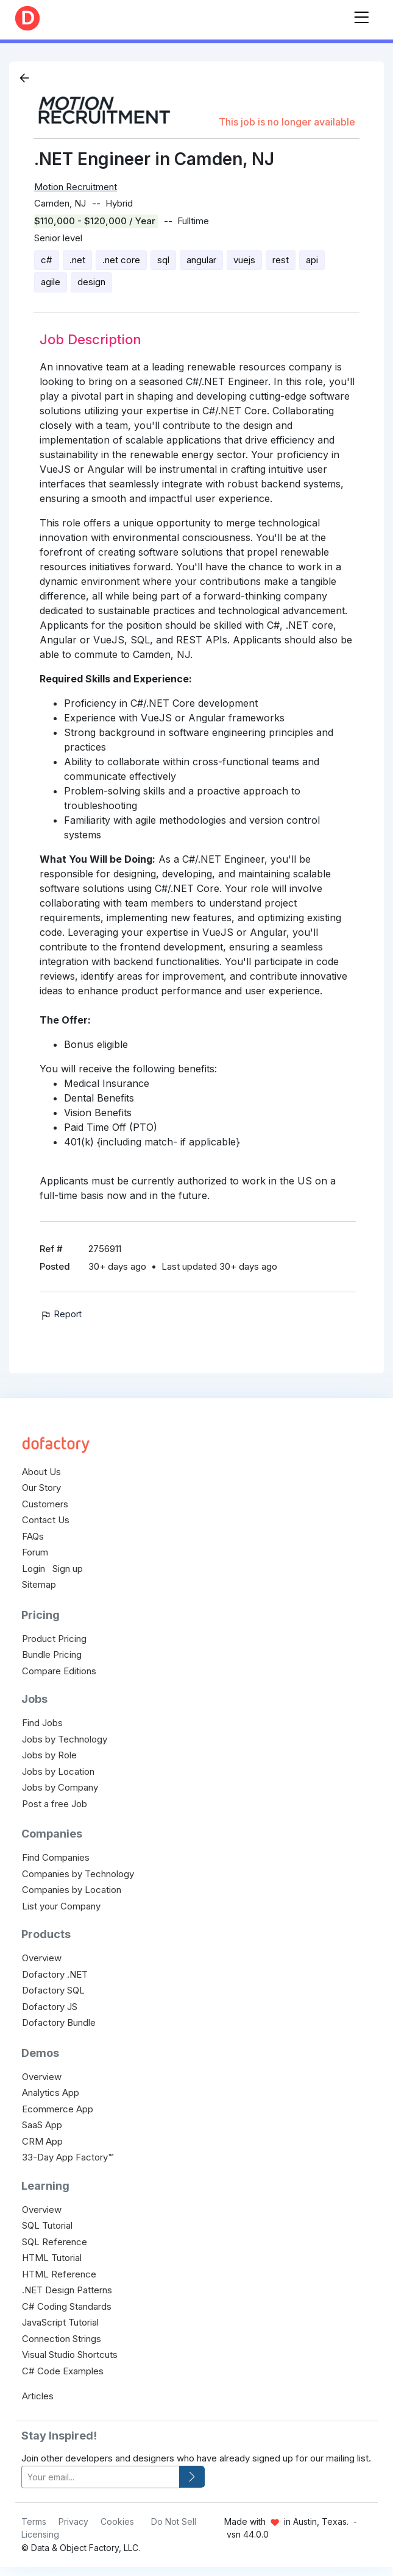 This screenshot has height=2576, width=393. Describe the element at coordinates (59, 2274) in the screenshot. I see `HTML Reference` at that location.